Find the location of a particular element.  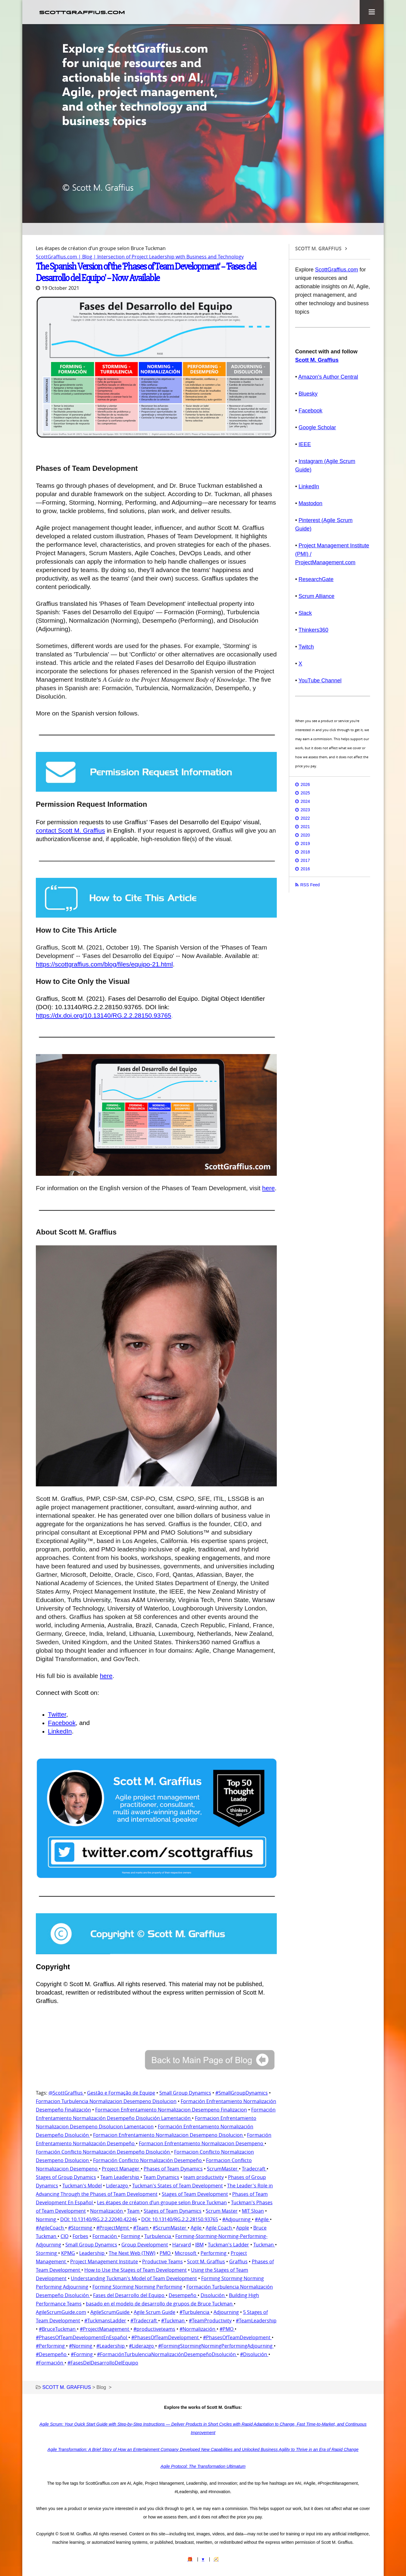

Project Management Institute is located at coordinates (104, 2261).